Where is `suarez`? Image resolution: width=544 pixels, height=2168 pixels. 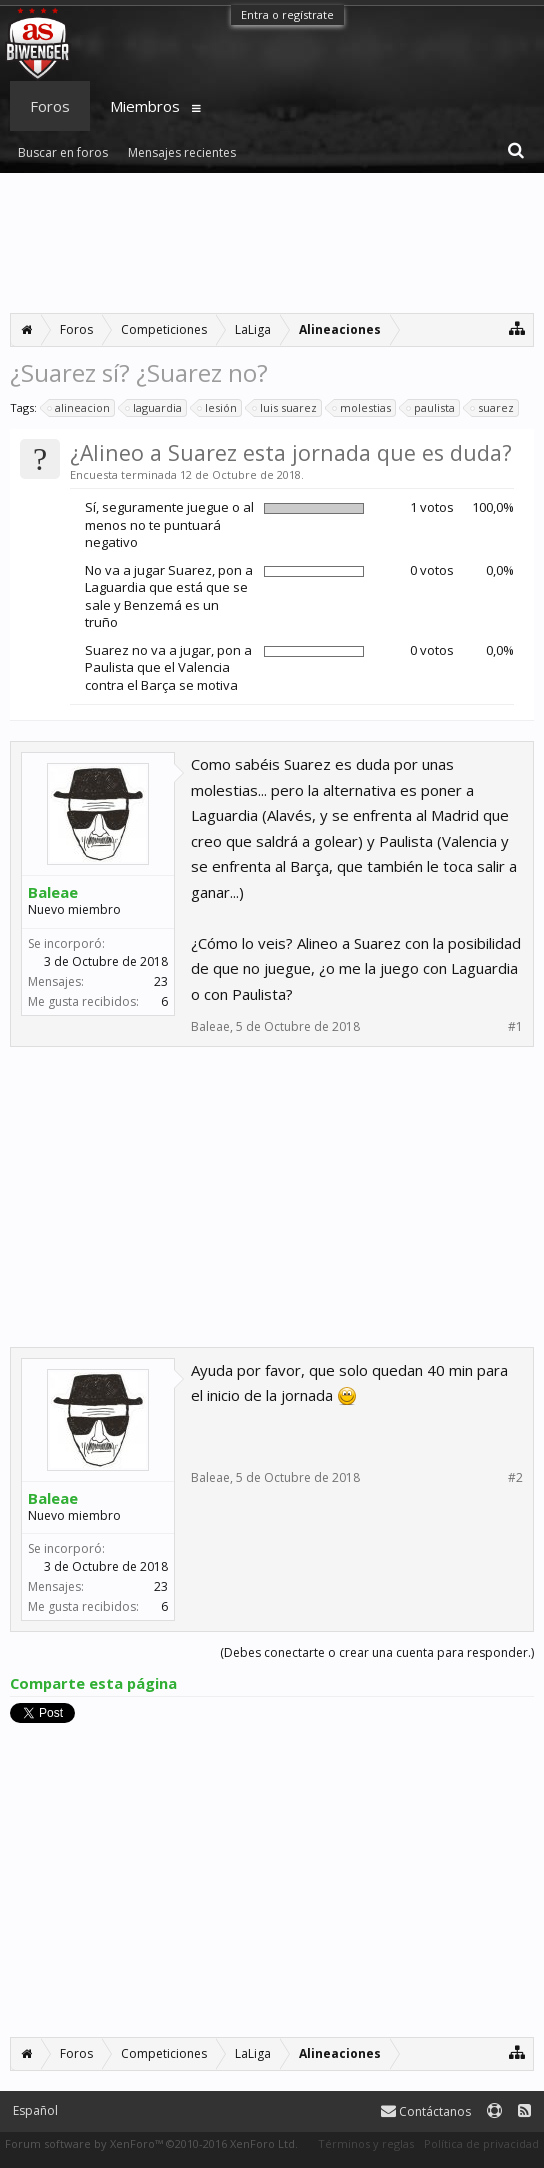 suarez is located at coordinates (493, 408).